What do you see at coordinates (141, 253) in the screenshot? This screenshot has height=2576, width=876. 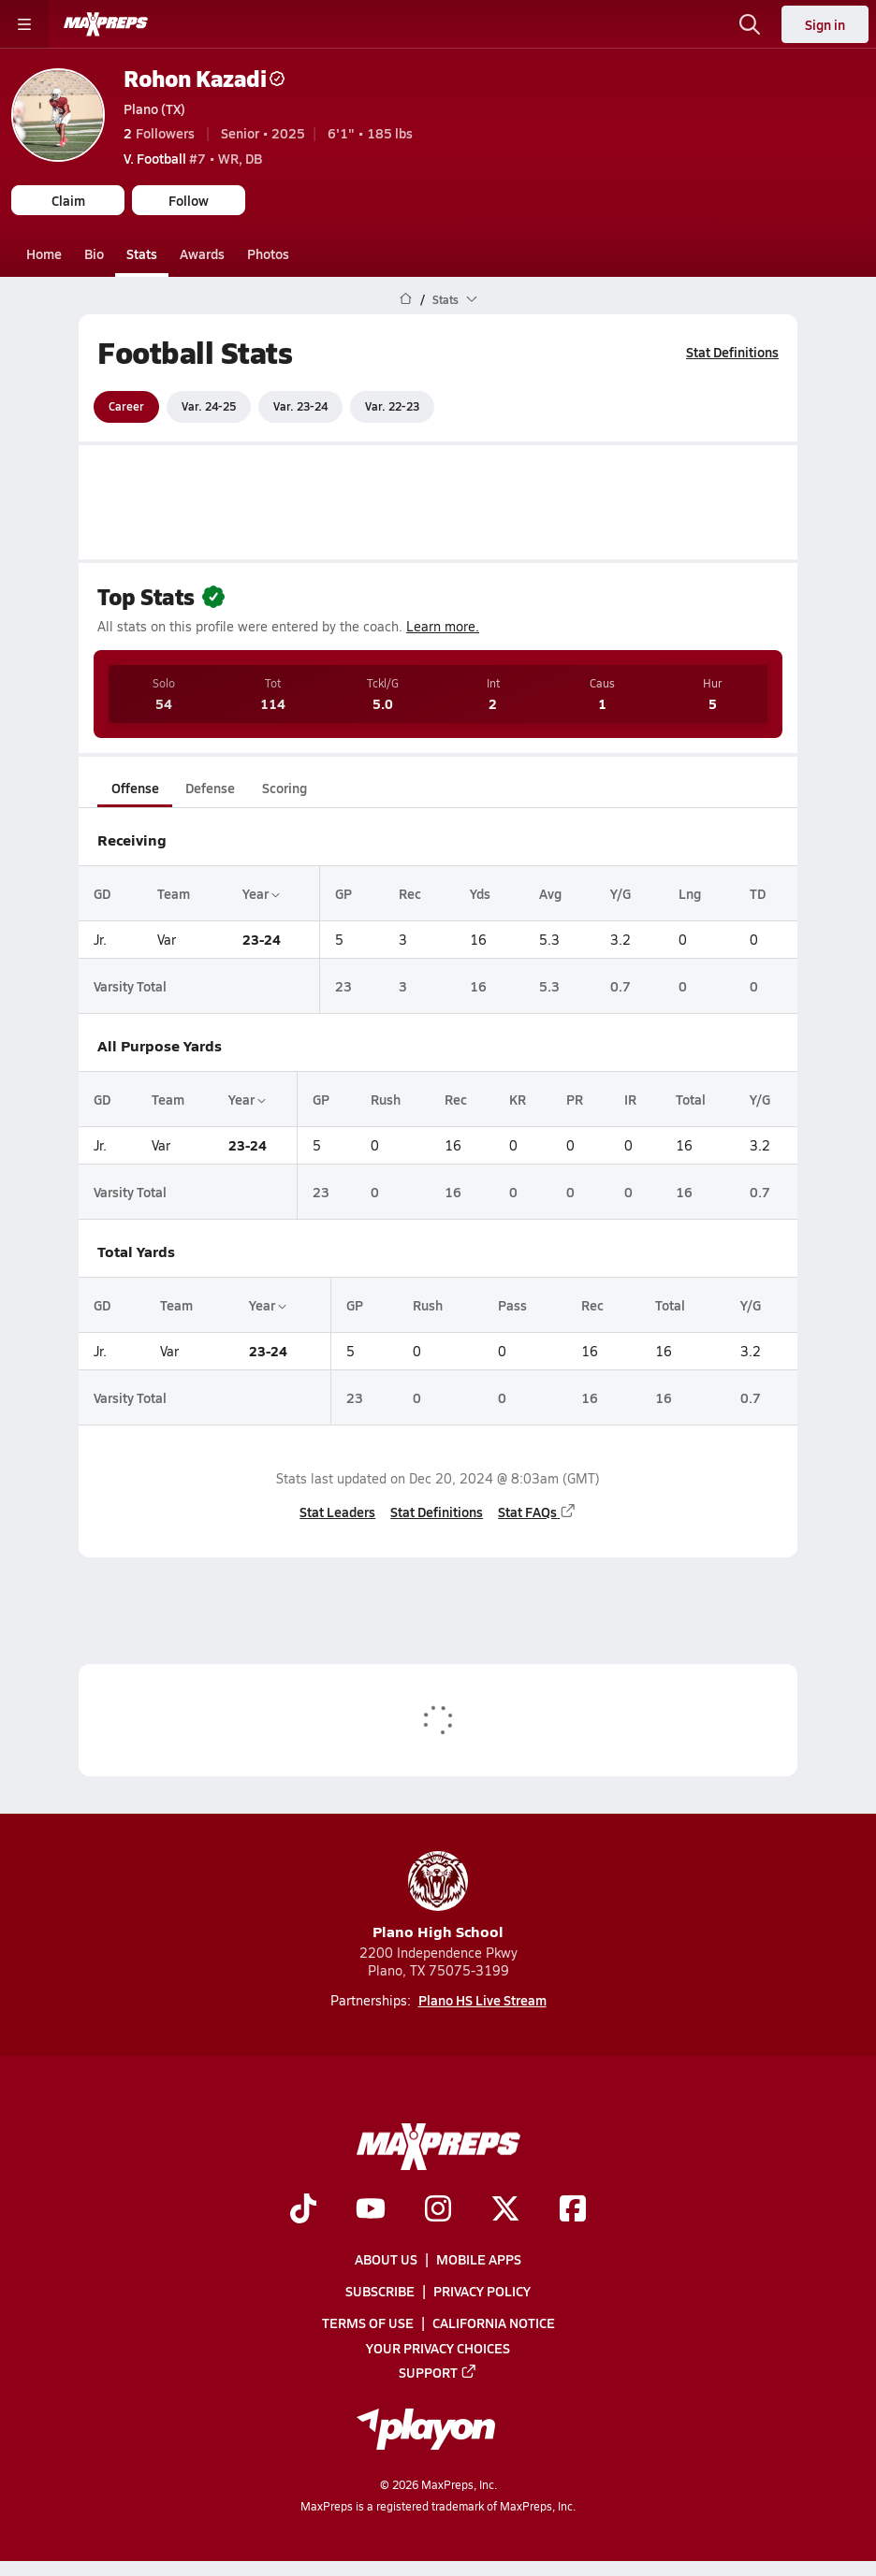 I see `Stats` at bounding box center [141, 253].